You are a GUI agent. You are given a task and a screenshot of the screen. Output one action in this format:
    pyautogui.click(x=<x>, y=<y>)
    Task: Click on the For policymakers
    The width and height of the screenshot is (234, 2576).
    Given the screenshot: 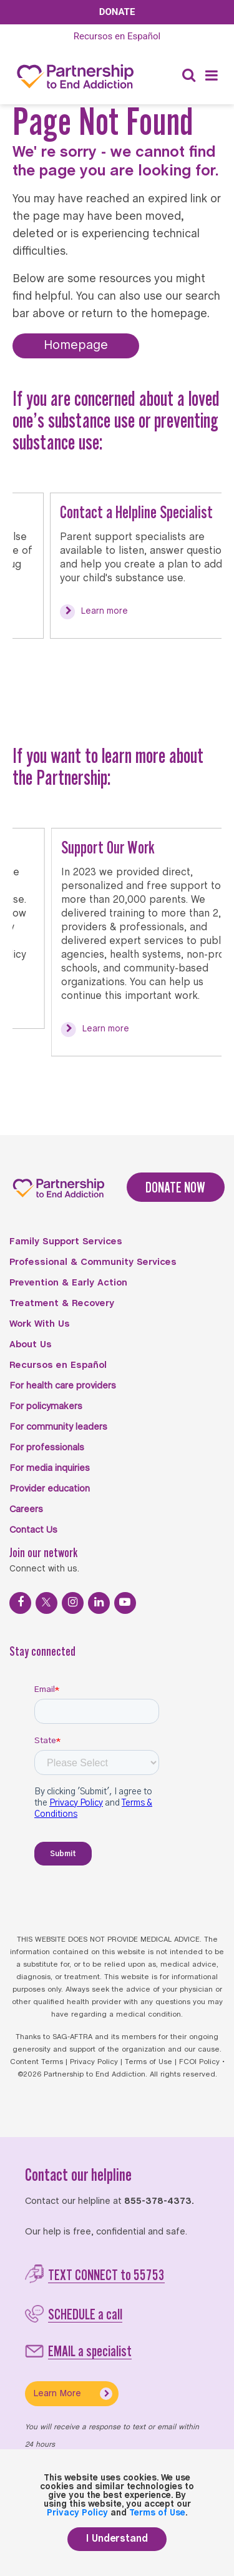 What is the action you would take?
    pyautogui.click(x=45, y=1406)
    